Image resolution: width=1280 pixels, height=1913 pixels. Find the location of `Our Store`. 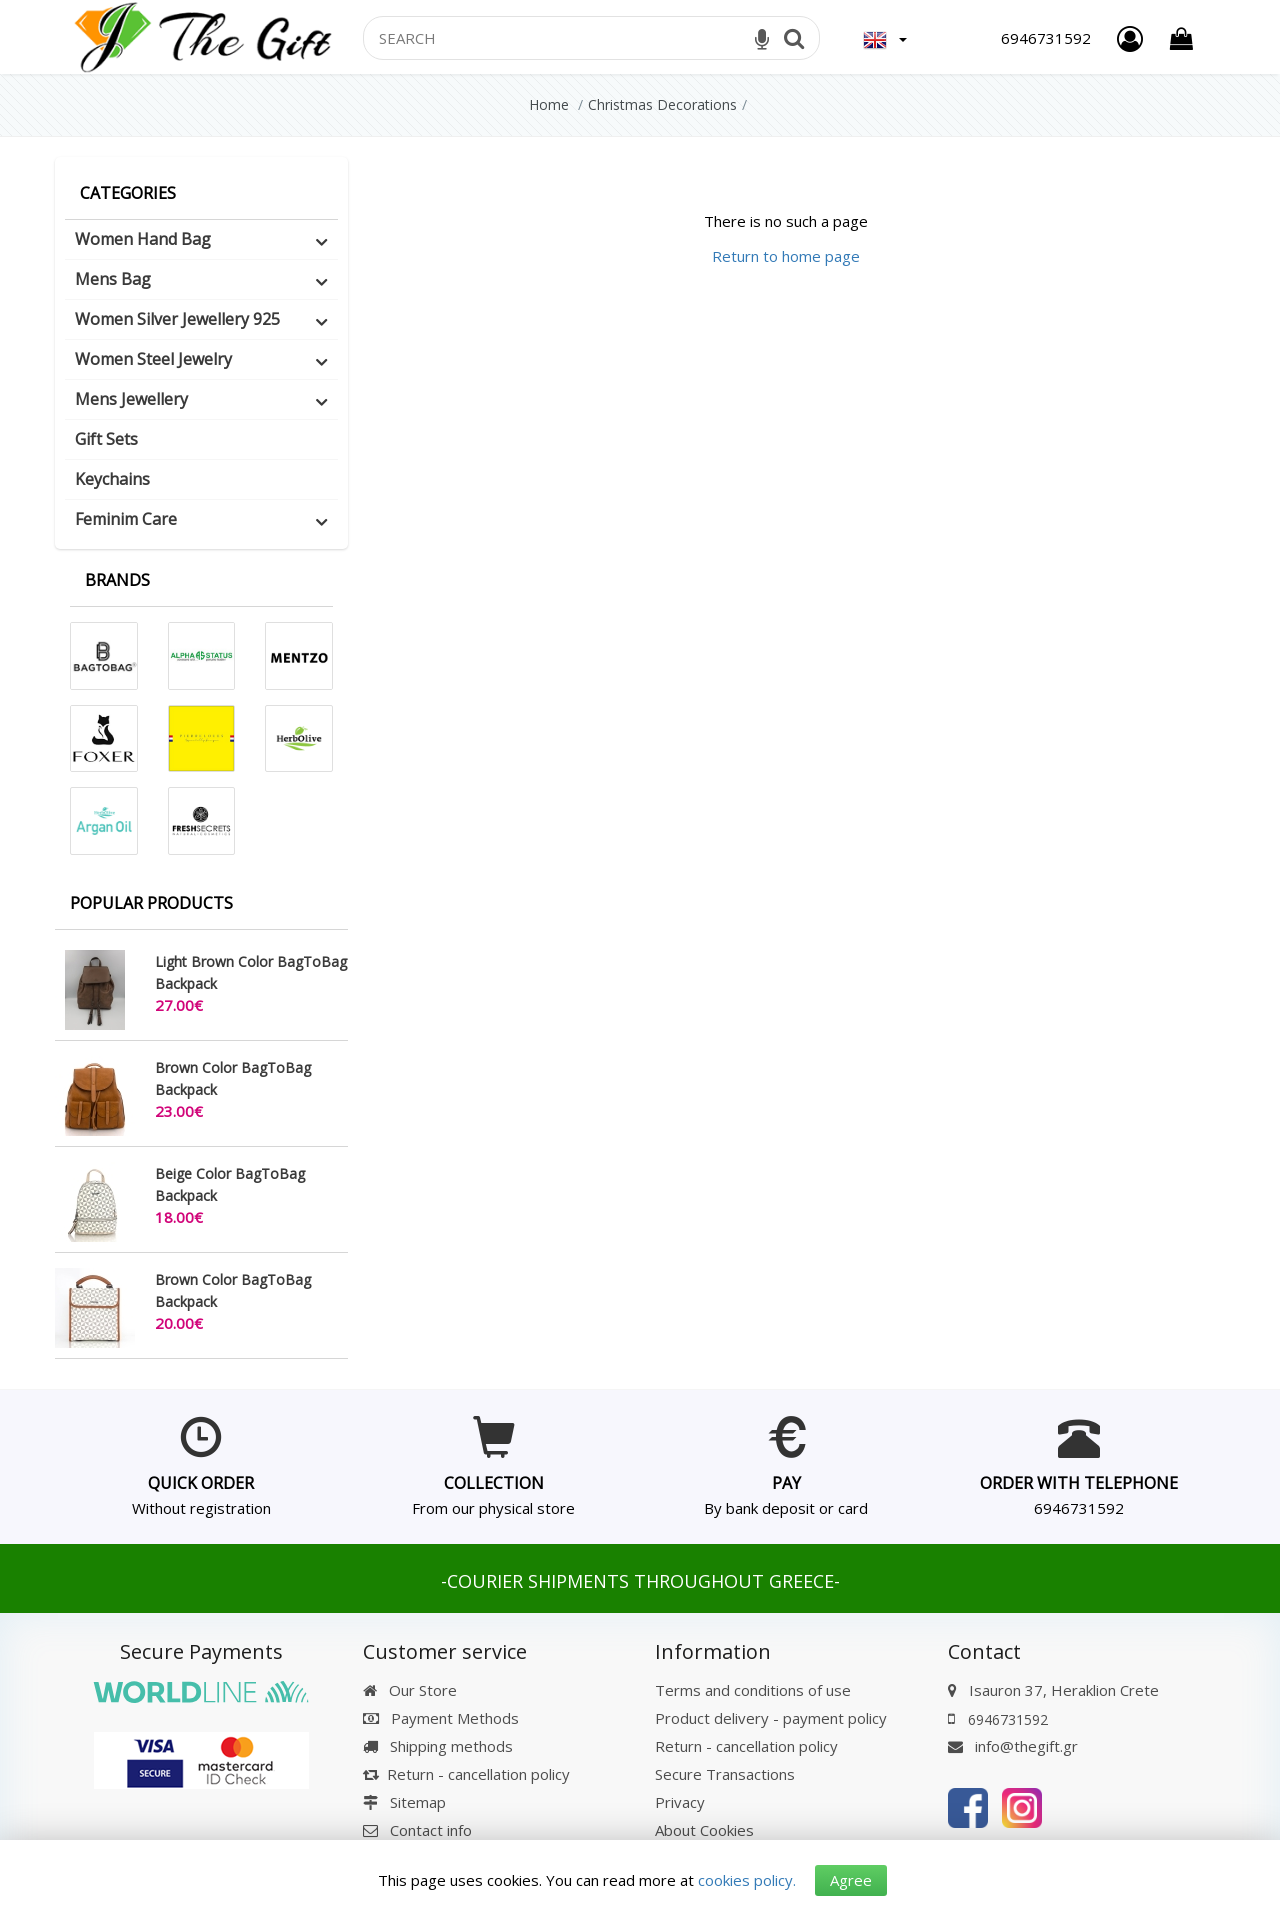

Our Store is located at coordinates (410, 1690).